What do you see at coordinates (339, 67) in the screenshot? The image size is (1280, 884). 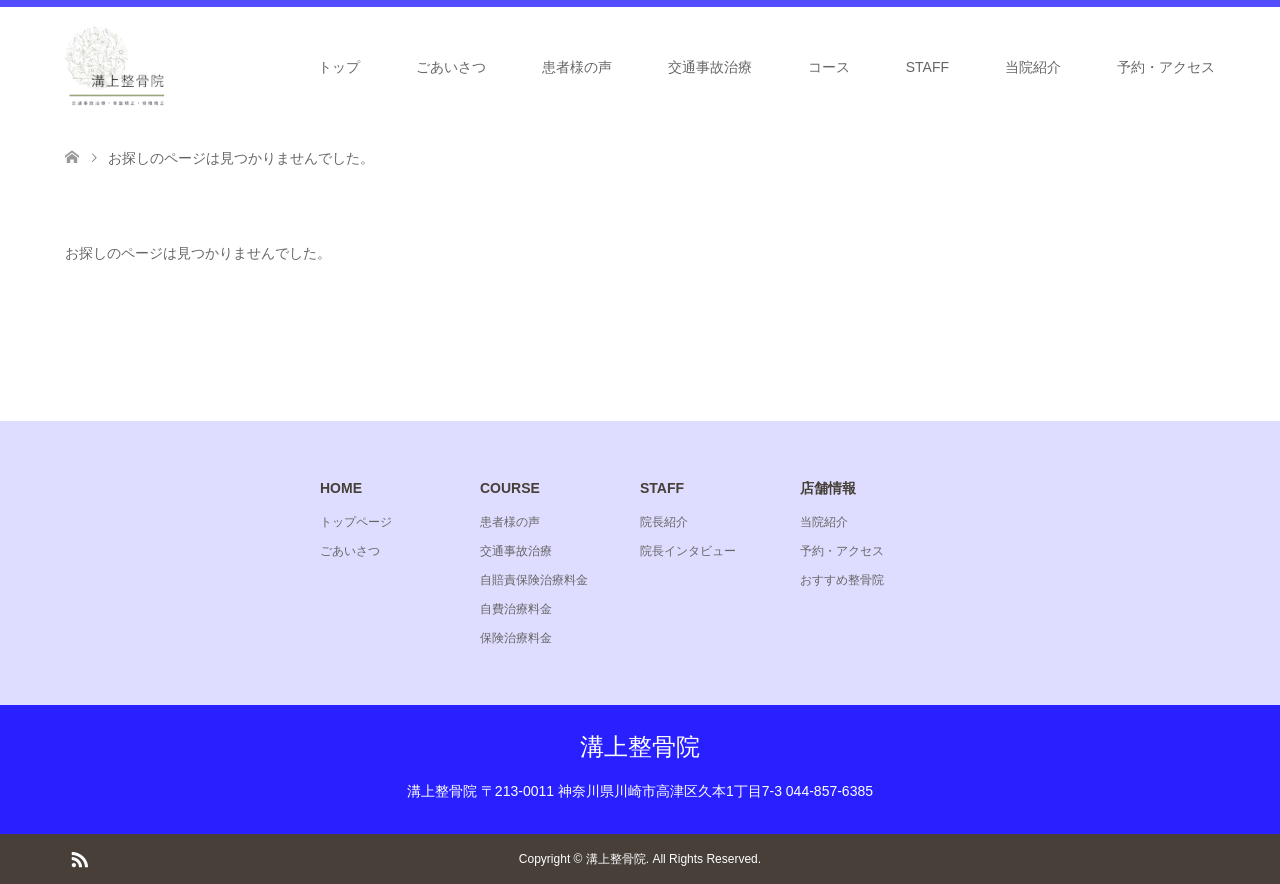 I see `トップ` at bounding box center [339, 67].